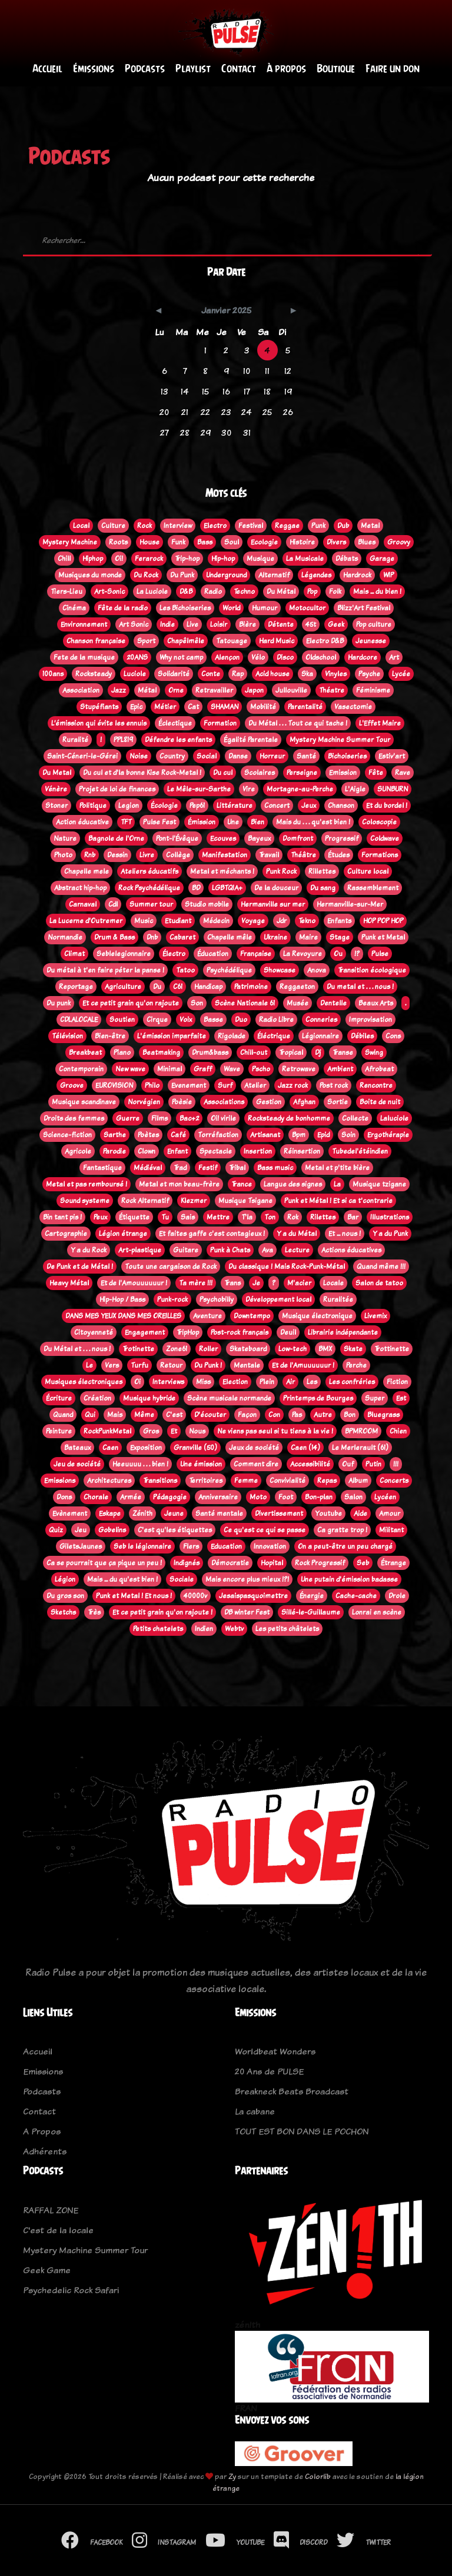 Image resolution: width=452 pixels, height=2576 pixels. Describe the element at coordinates (357, 575) in the screenshot. I see `Hardrock` at that location.